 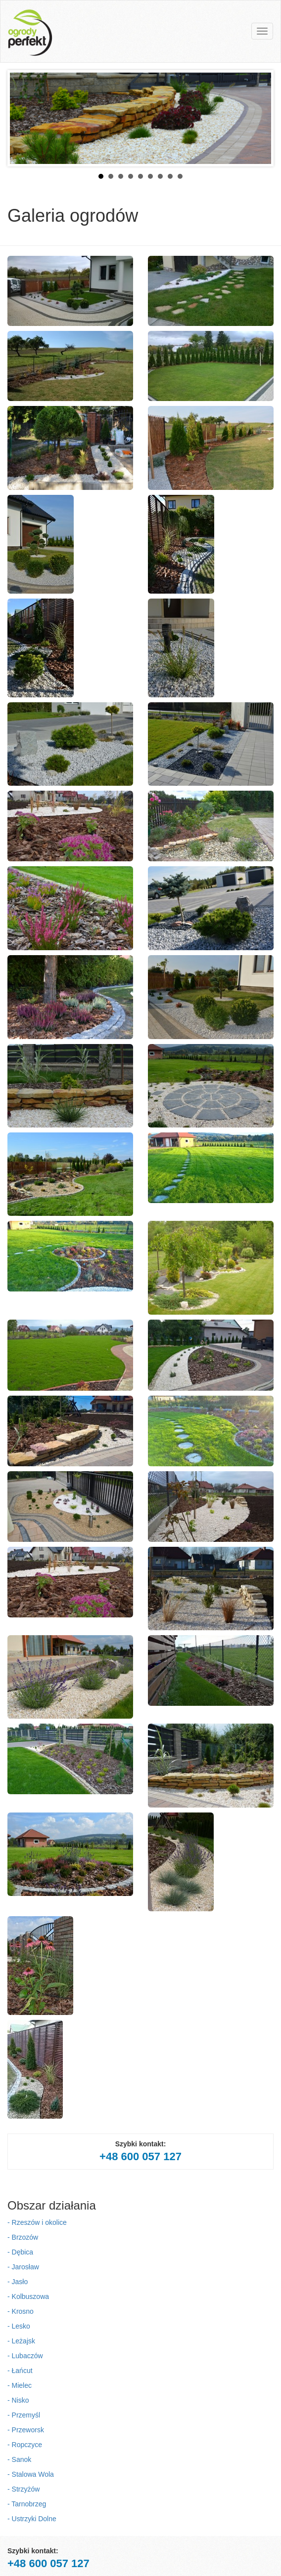 What do you see at coordinates (23, 2489) in the screenshot?
I see `- Strzyżów` at bounding box center [23, 2489].